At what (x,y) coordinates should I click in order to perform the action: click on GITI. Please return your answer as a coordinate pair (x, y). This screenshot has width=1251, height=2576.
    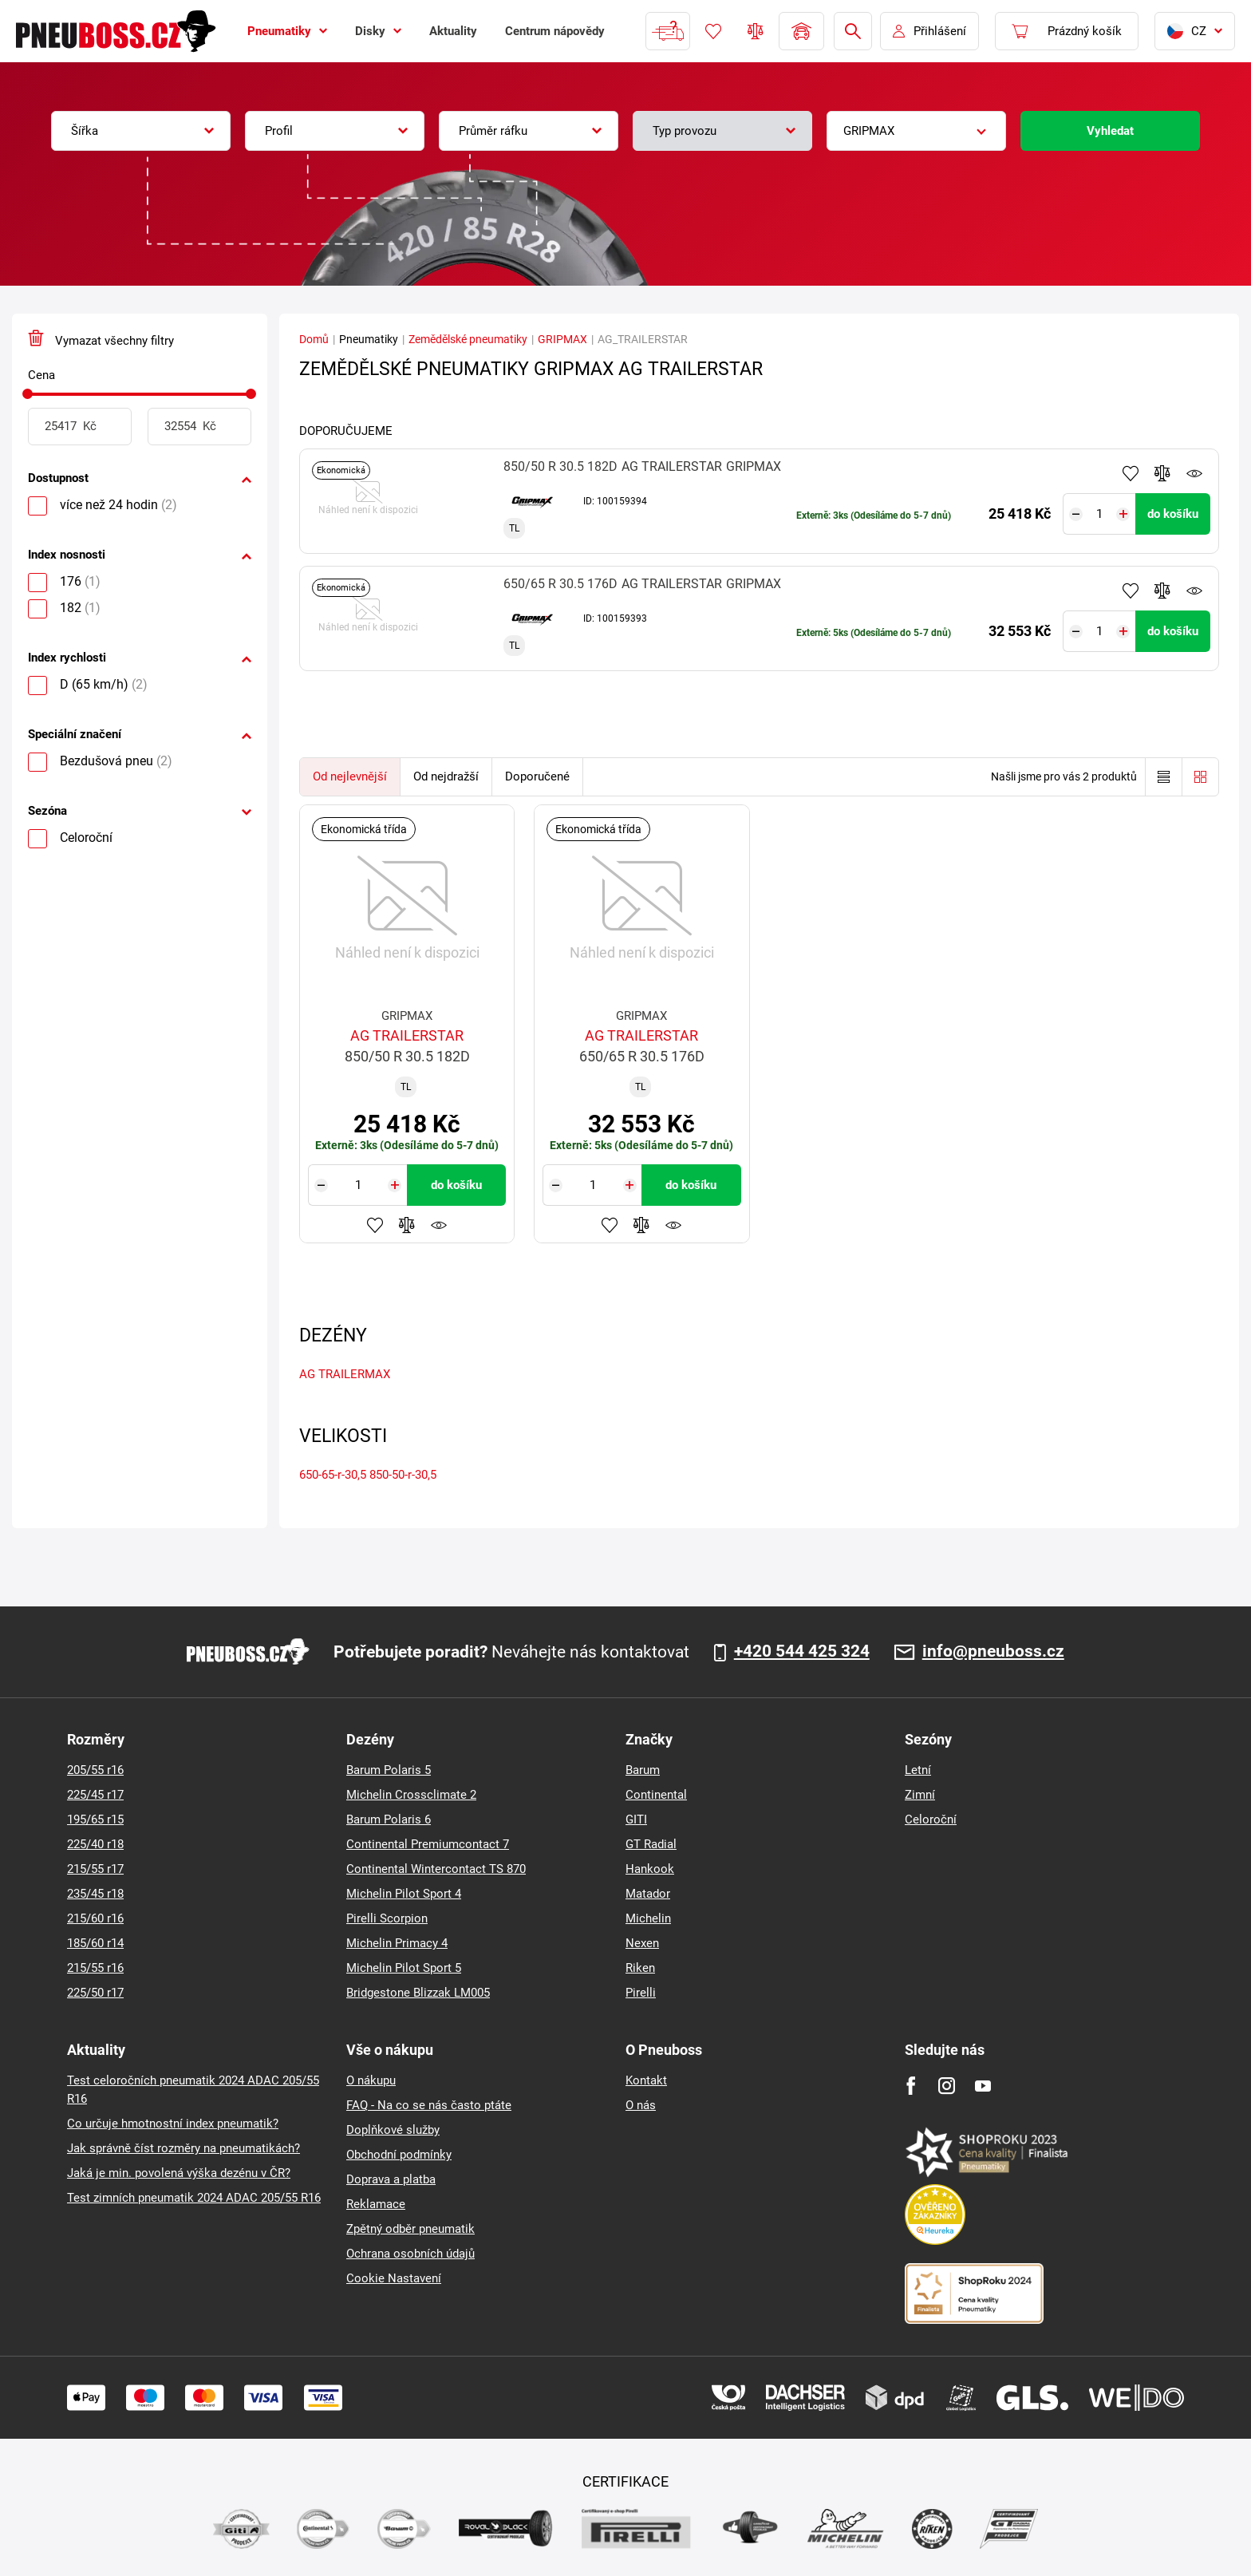
    Looking at the image, I should click on (636, 1819).